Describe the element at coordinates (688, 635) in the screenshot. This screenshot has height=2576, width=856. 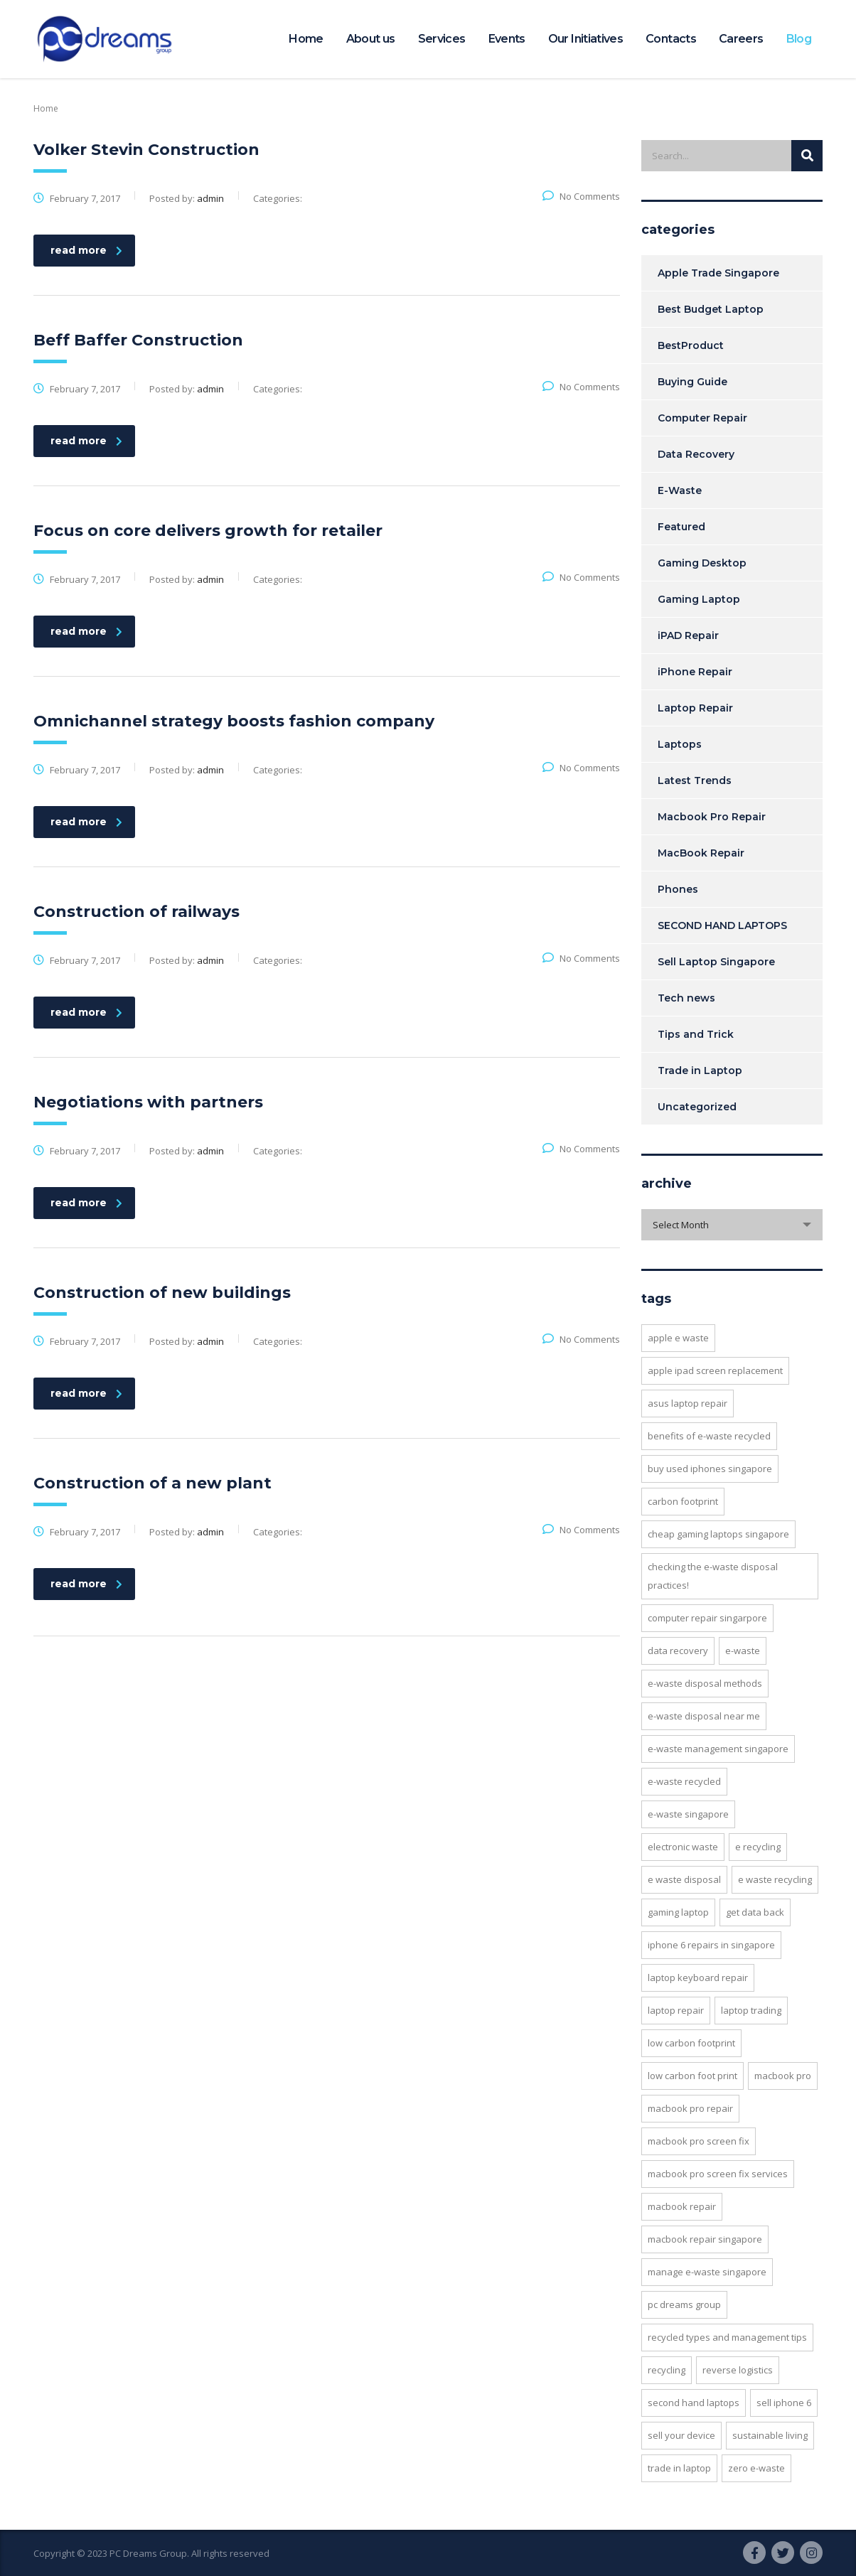
I see `iPAD Repair` at that location.